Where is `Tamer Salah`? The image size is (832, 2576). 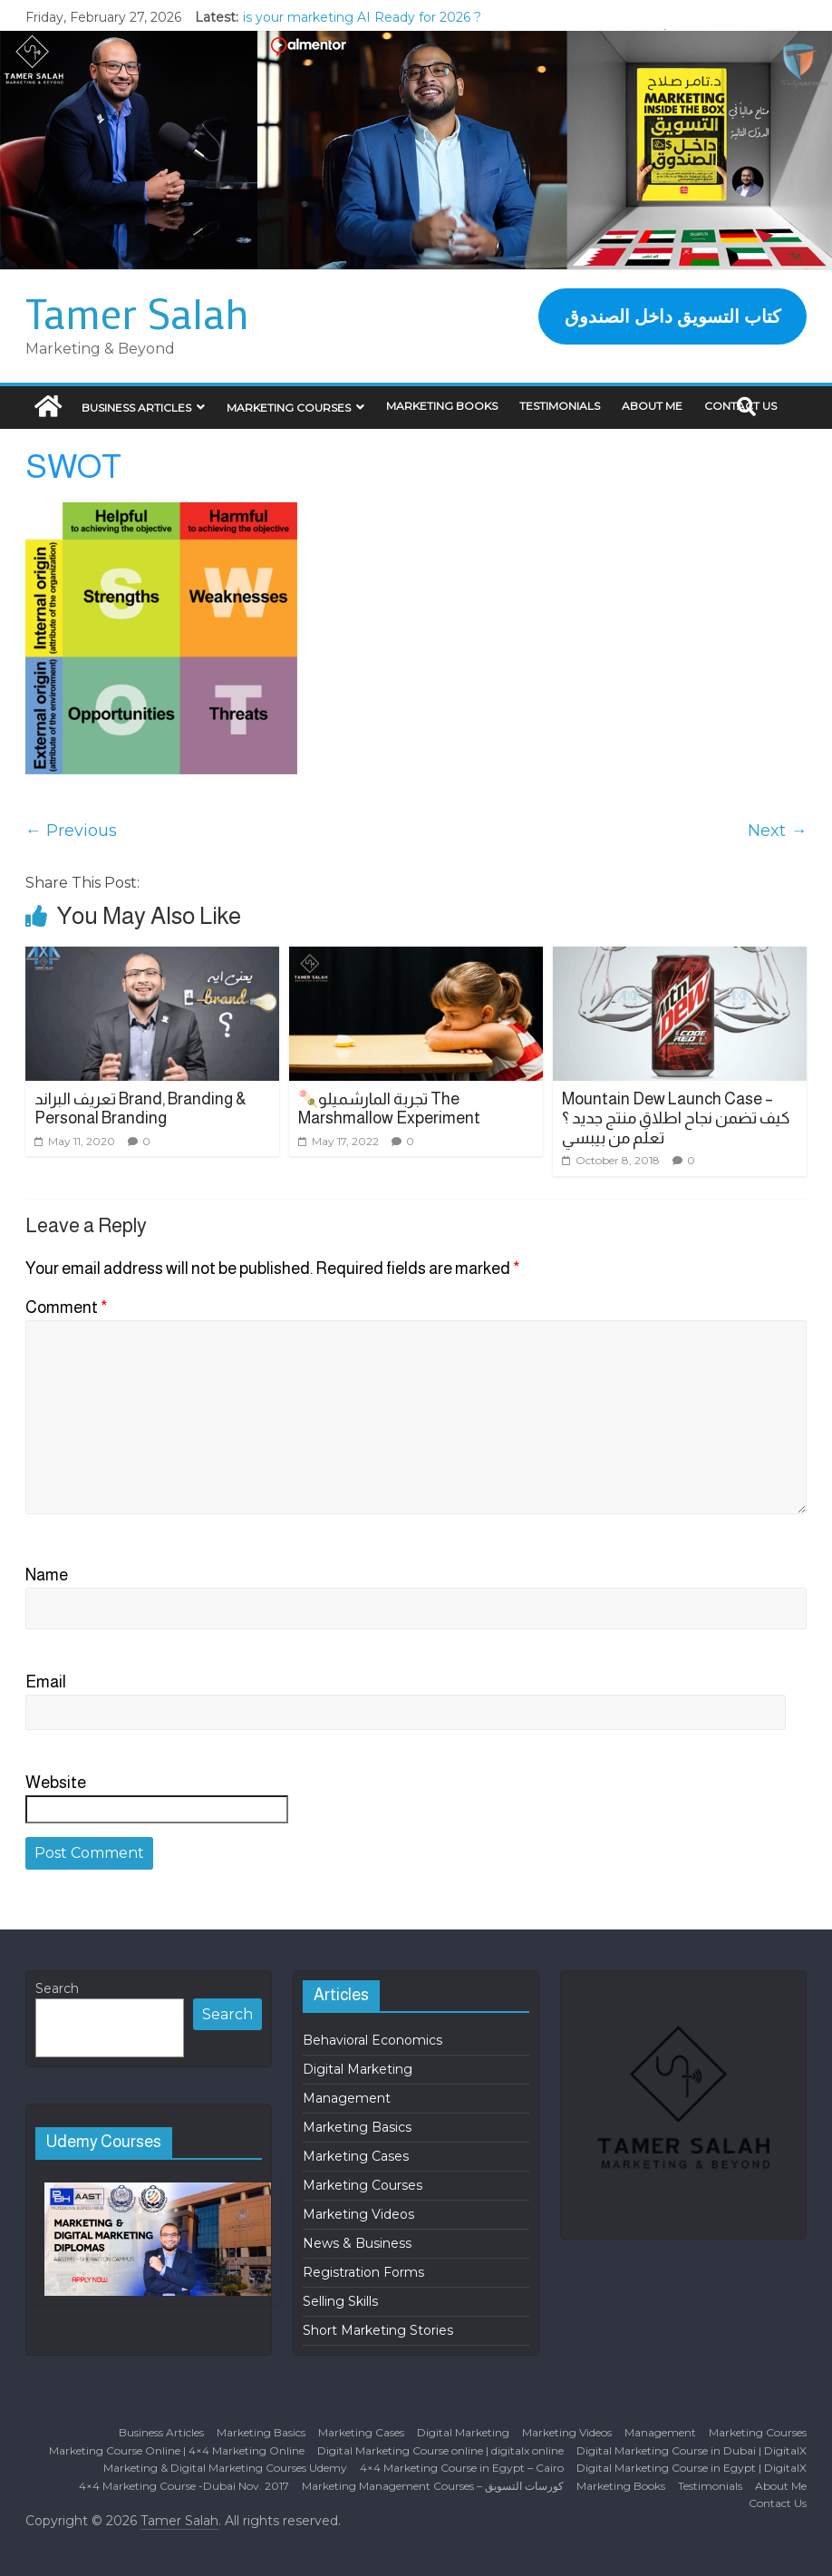 Tamer Salah is located at coordinates (137, 313).